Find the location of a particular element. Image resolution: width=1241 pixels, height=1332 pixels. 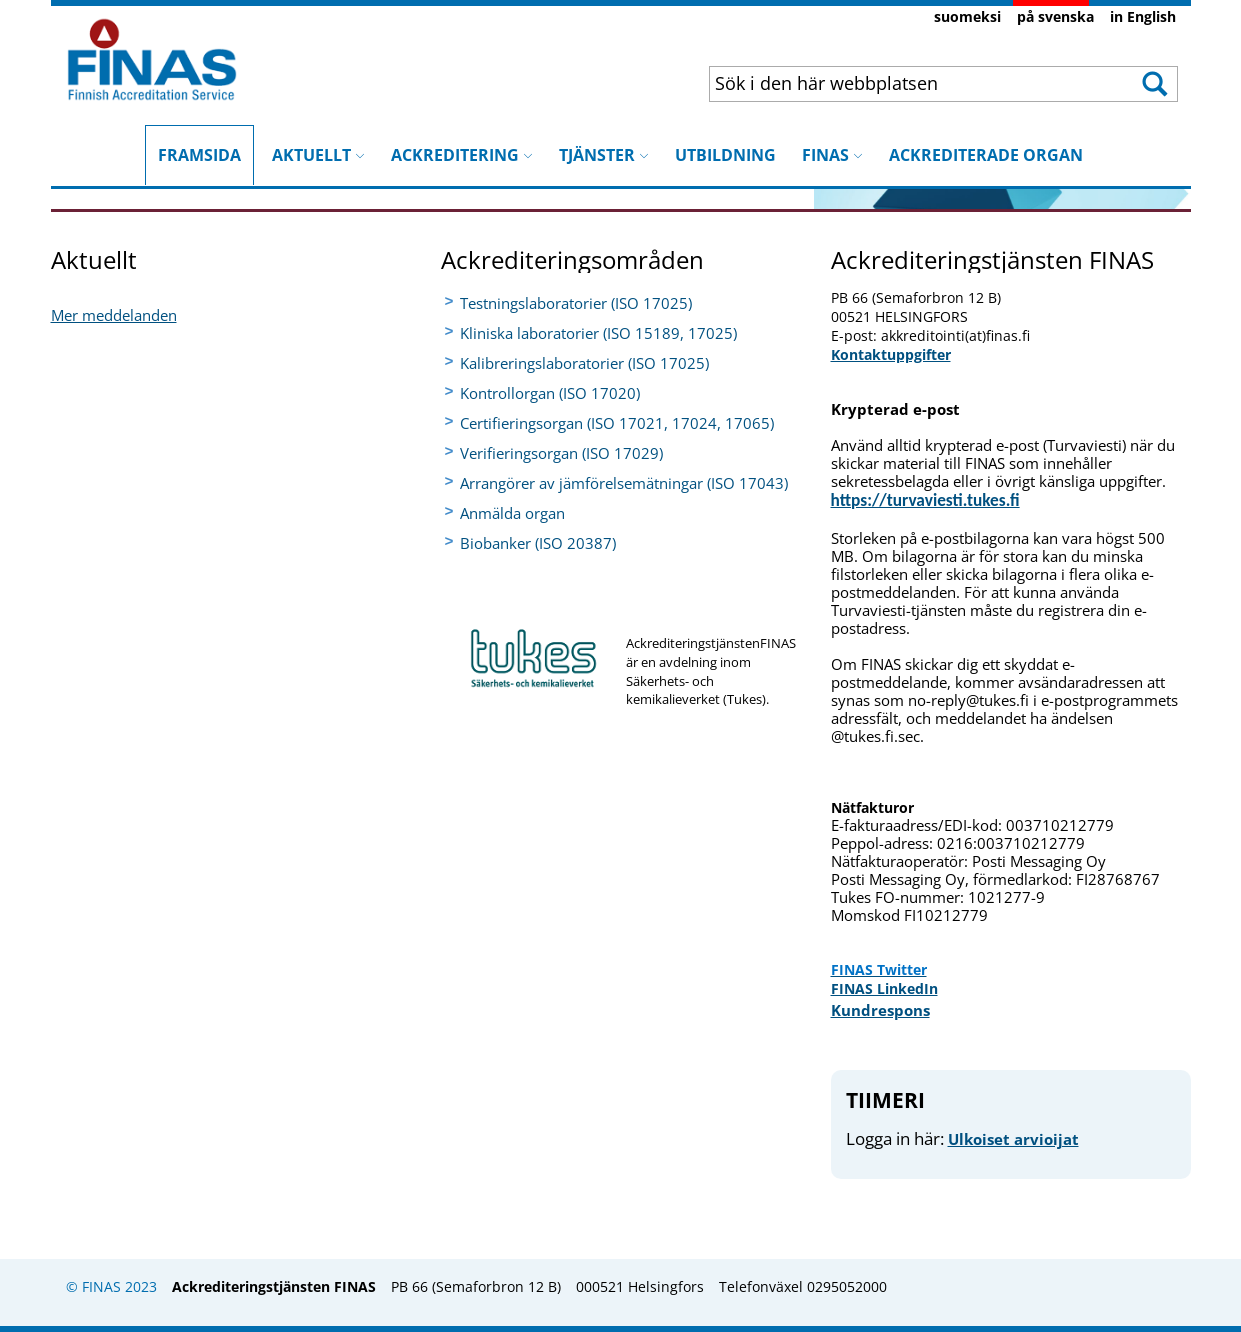

Testningslaboratorier (ISO 17025) is located at coordinates (576, 303).